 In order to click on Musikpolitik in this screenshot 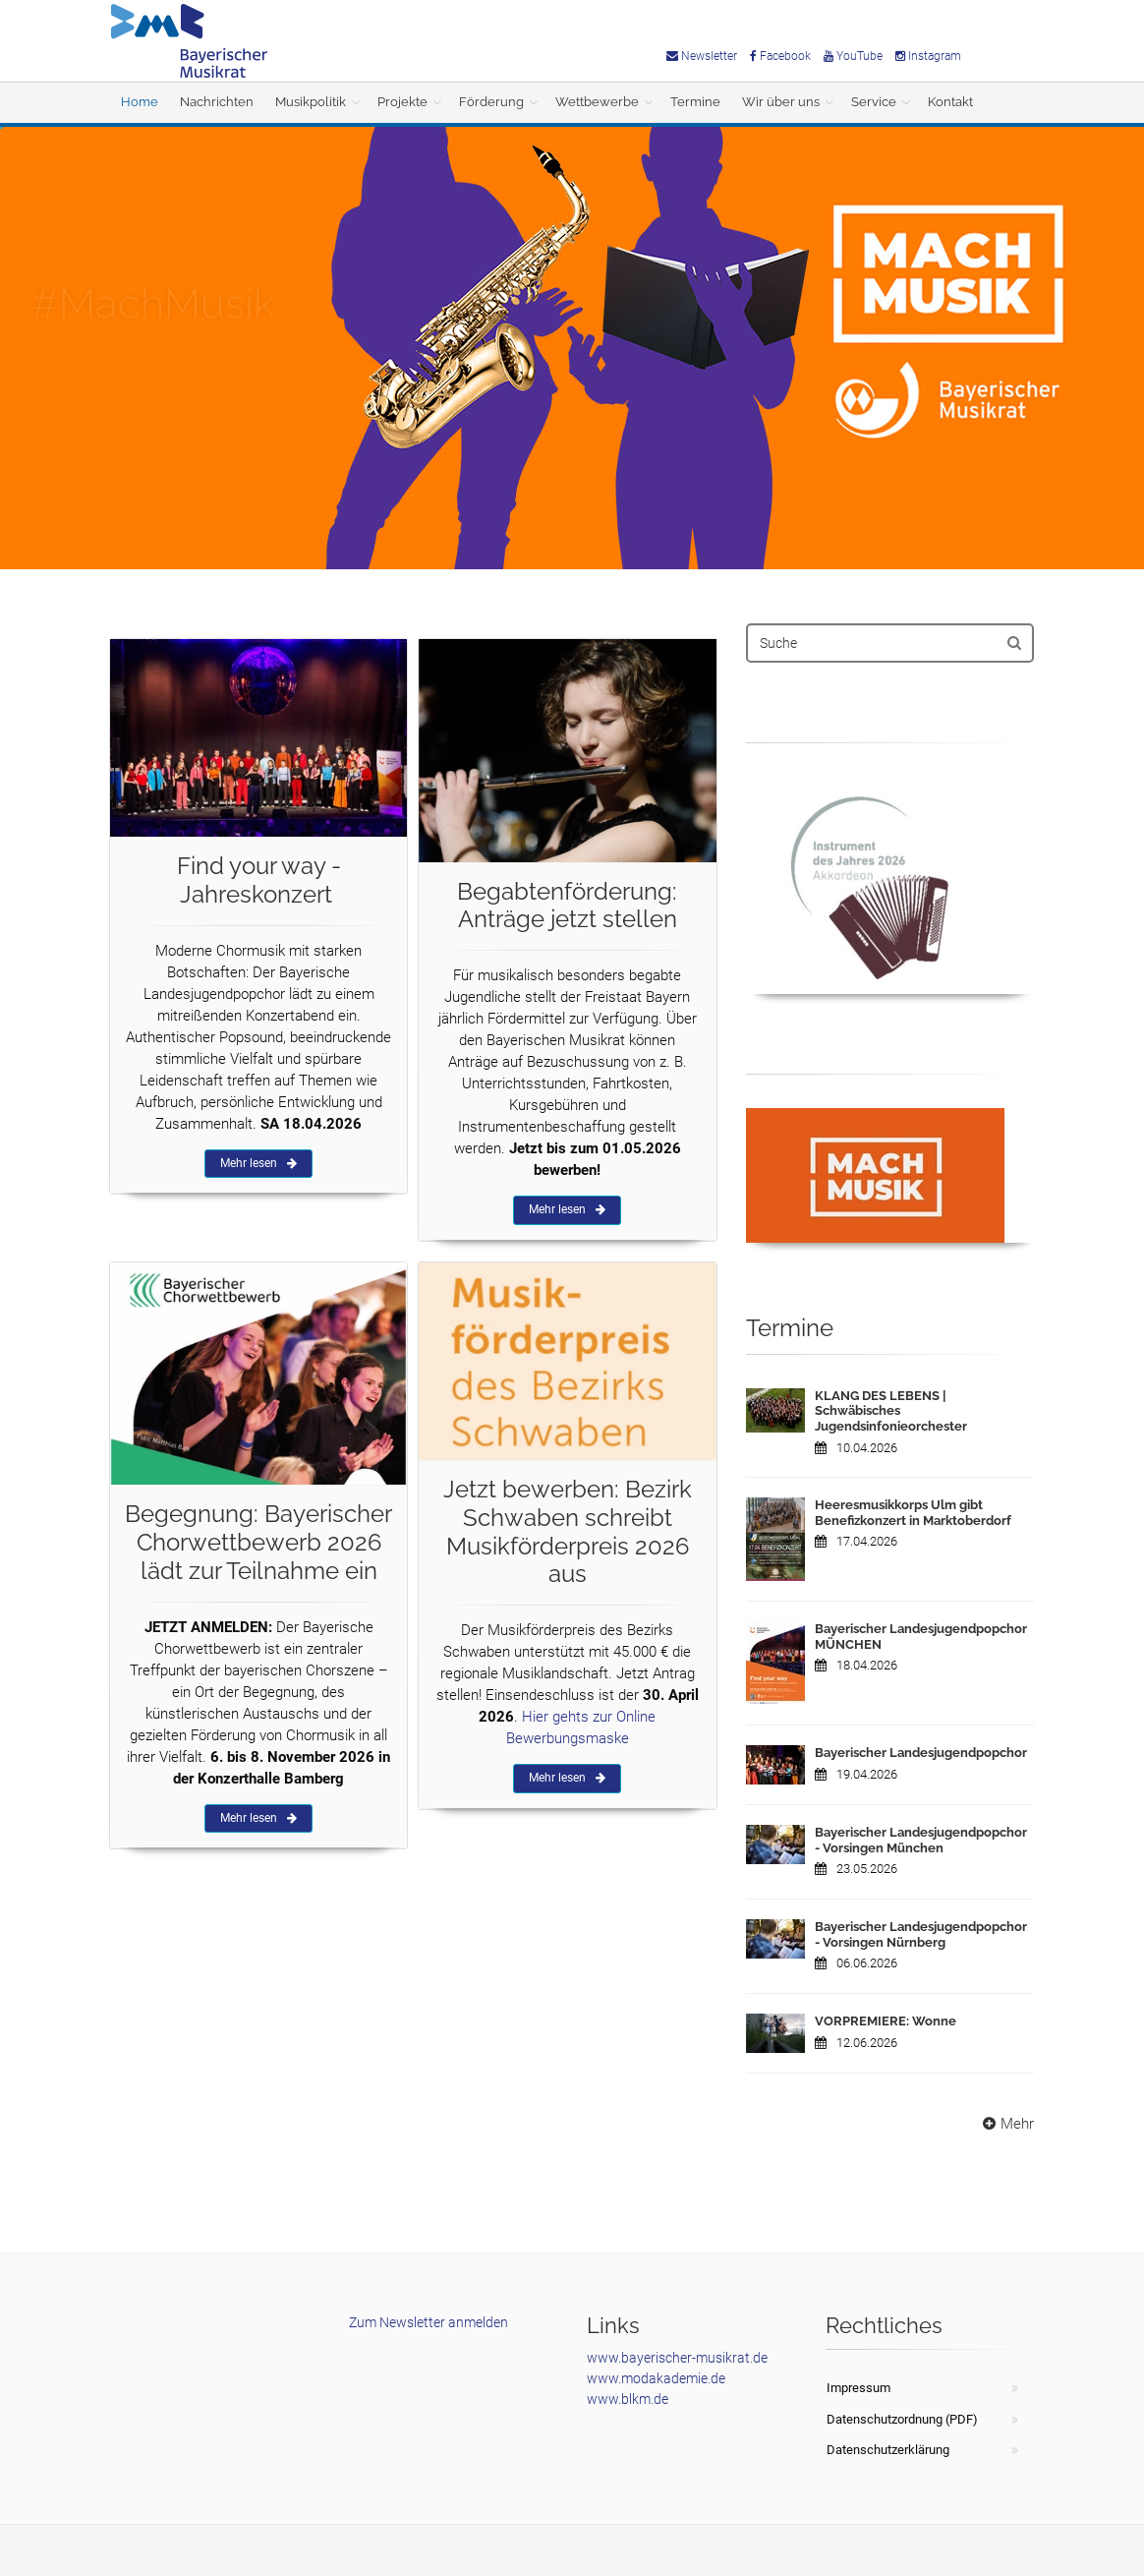, I will do `click(310, 101)`.